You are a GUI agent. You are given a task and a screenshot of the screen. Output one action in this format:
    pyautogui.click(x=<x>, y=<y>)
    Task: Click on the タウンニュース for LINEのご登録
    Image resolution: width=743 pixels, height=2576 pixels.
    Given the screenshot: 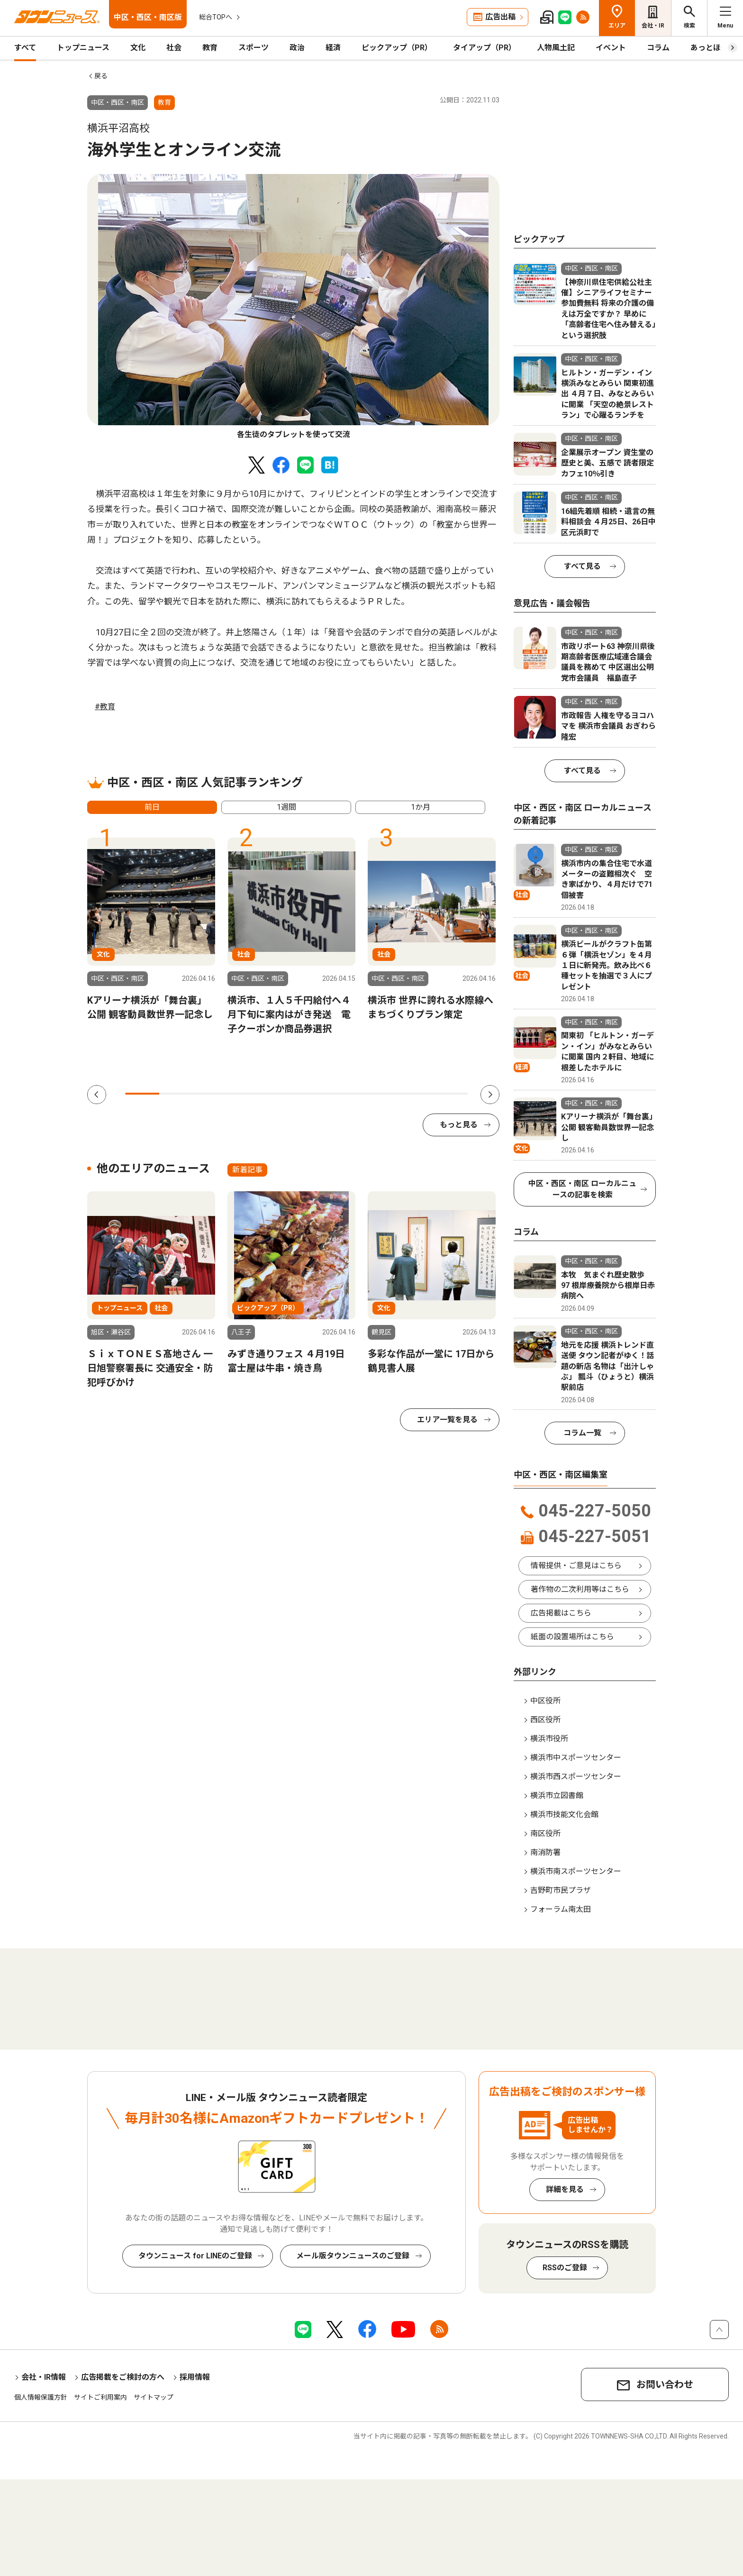 What is the action you would take?
    pyautogui.click(x=195, y=2255)
    